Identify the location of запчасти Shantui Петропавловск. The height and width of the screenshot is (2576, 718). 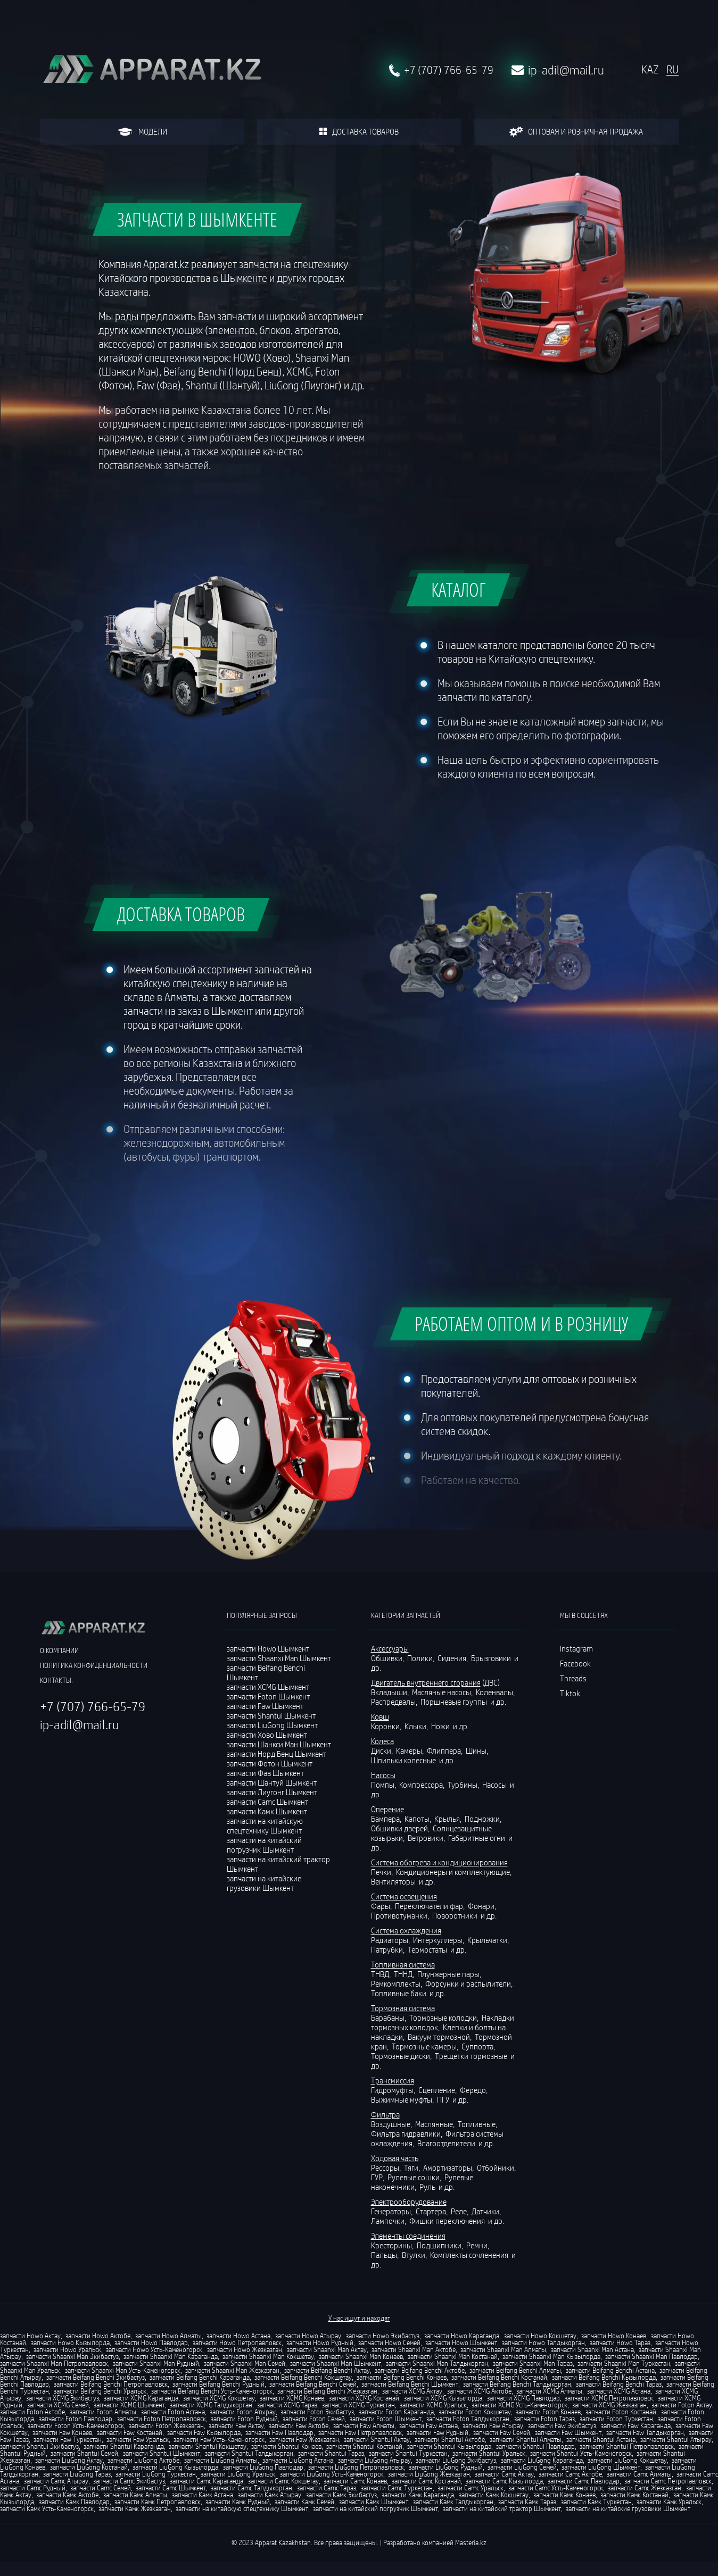
(627, 2446).